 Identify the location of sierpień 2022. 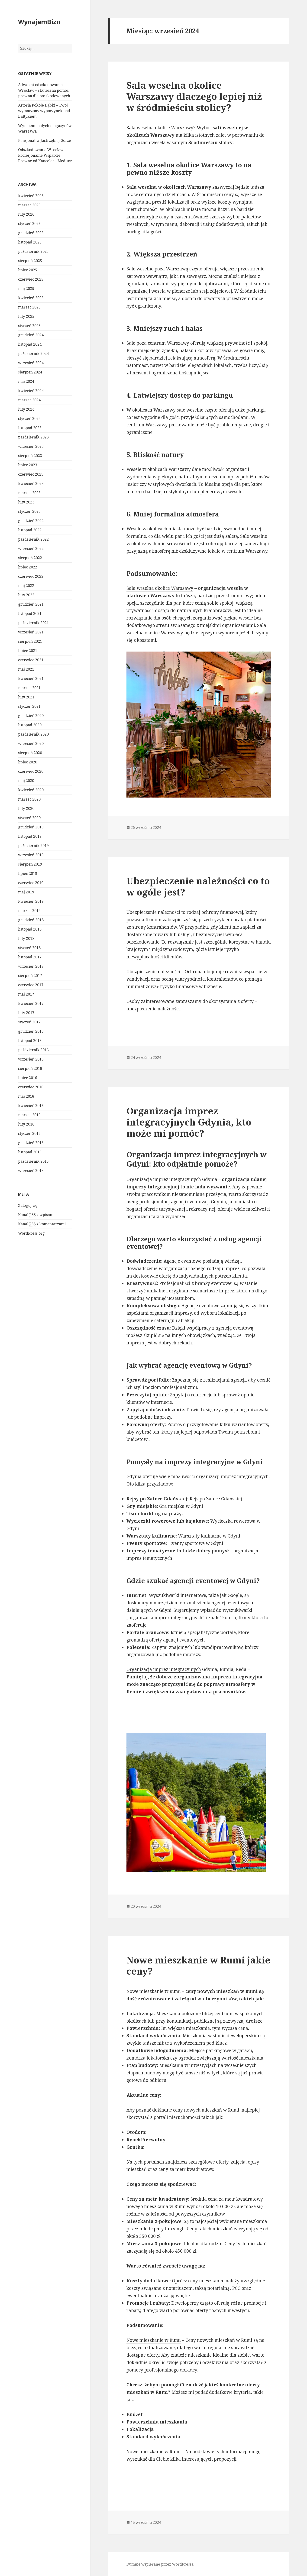
(30, 557).